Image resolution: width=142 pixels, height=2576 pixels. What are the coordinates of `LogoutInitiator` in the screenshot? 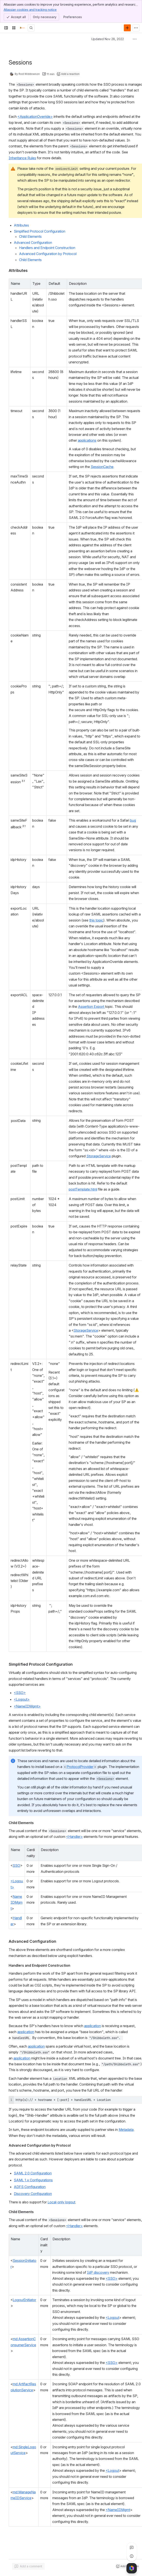 It's located at (24, 2300).